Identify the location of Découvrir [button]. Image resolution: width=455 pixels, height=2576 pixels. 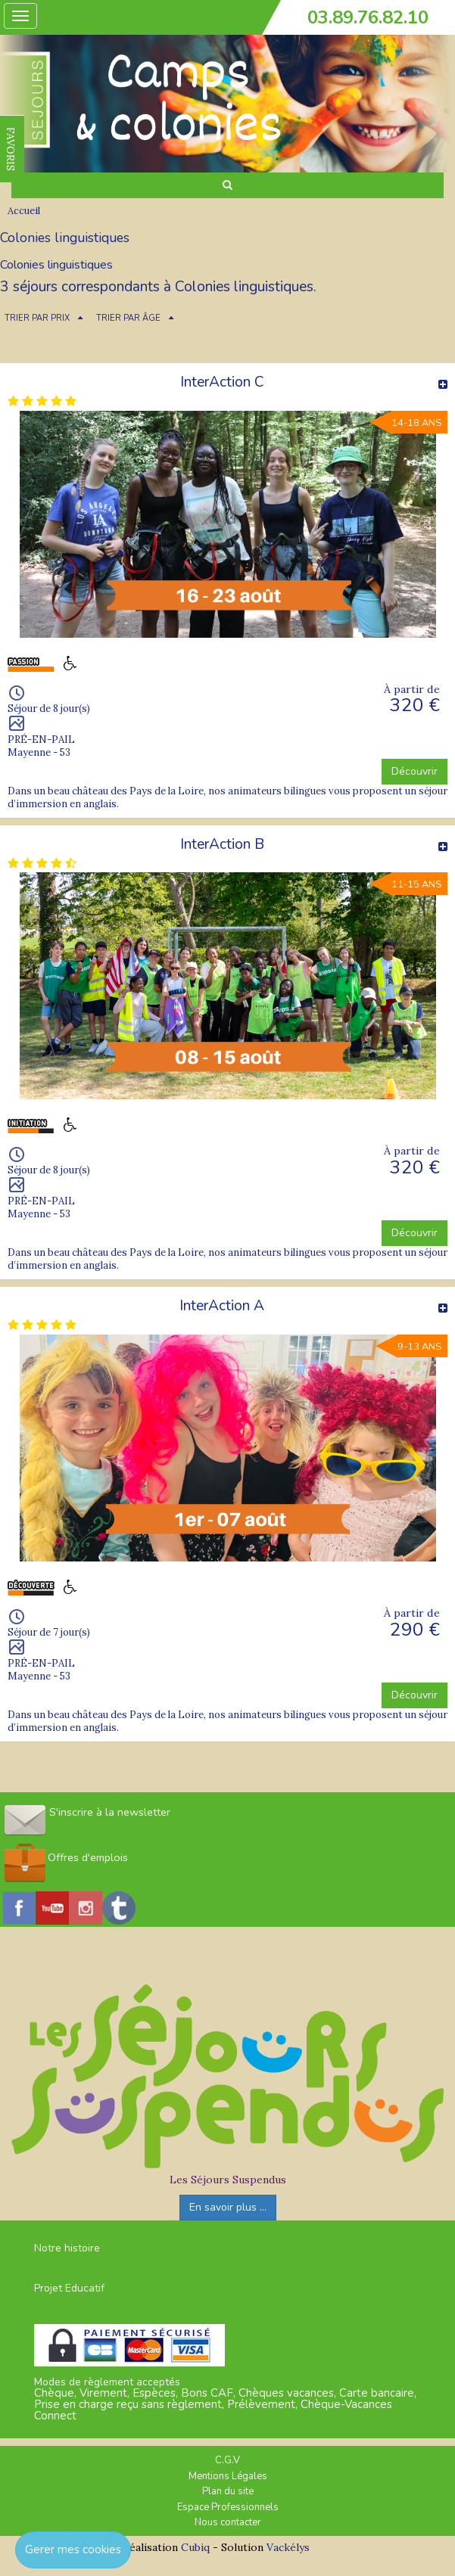
(414, 771).